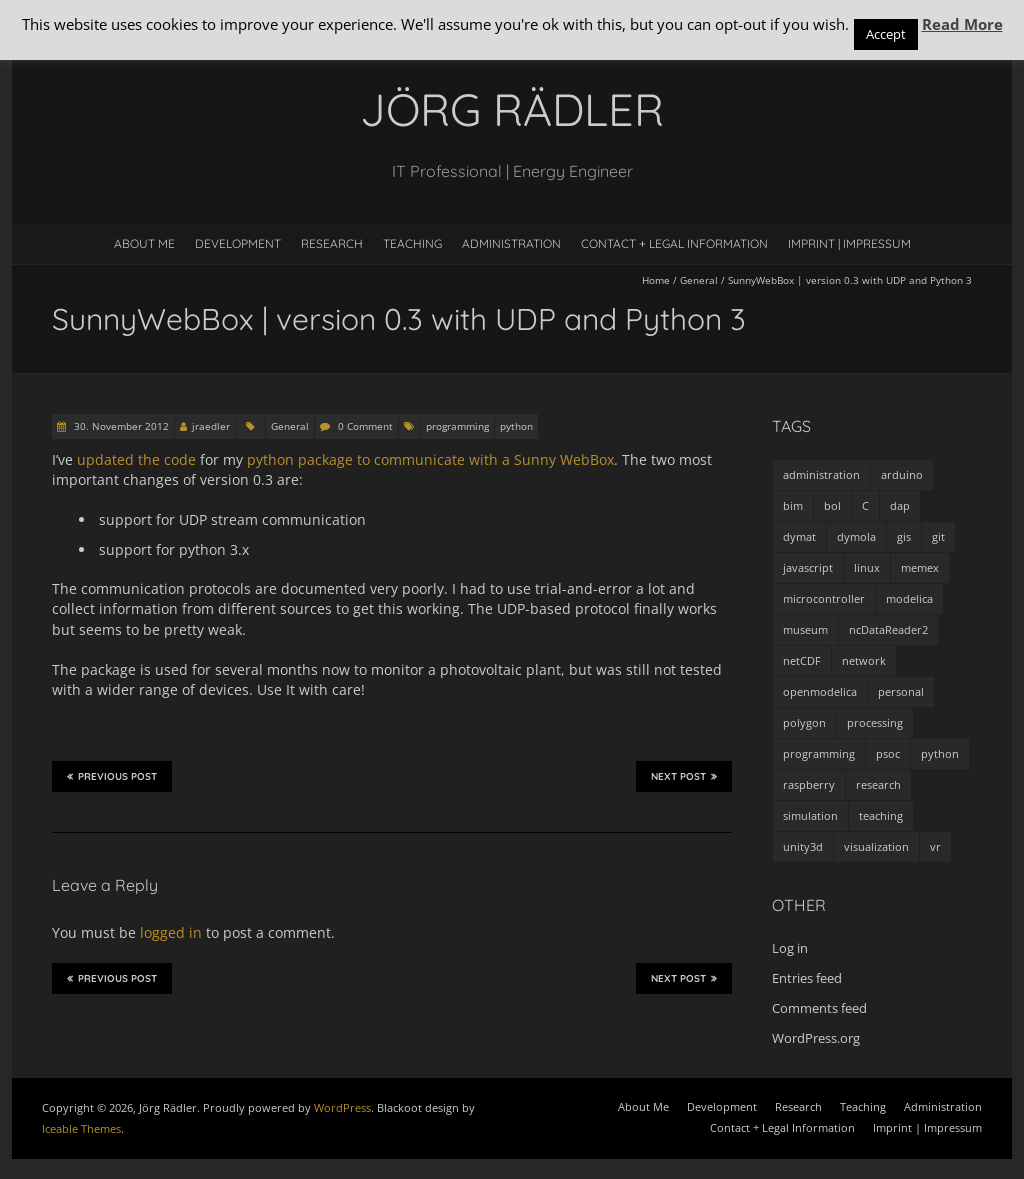 This screenshot has width=1024, height=1179. I want to click on Accept [button], so click(886, 34).